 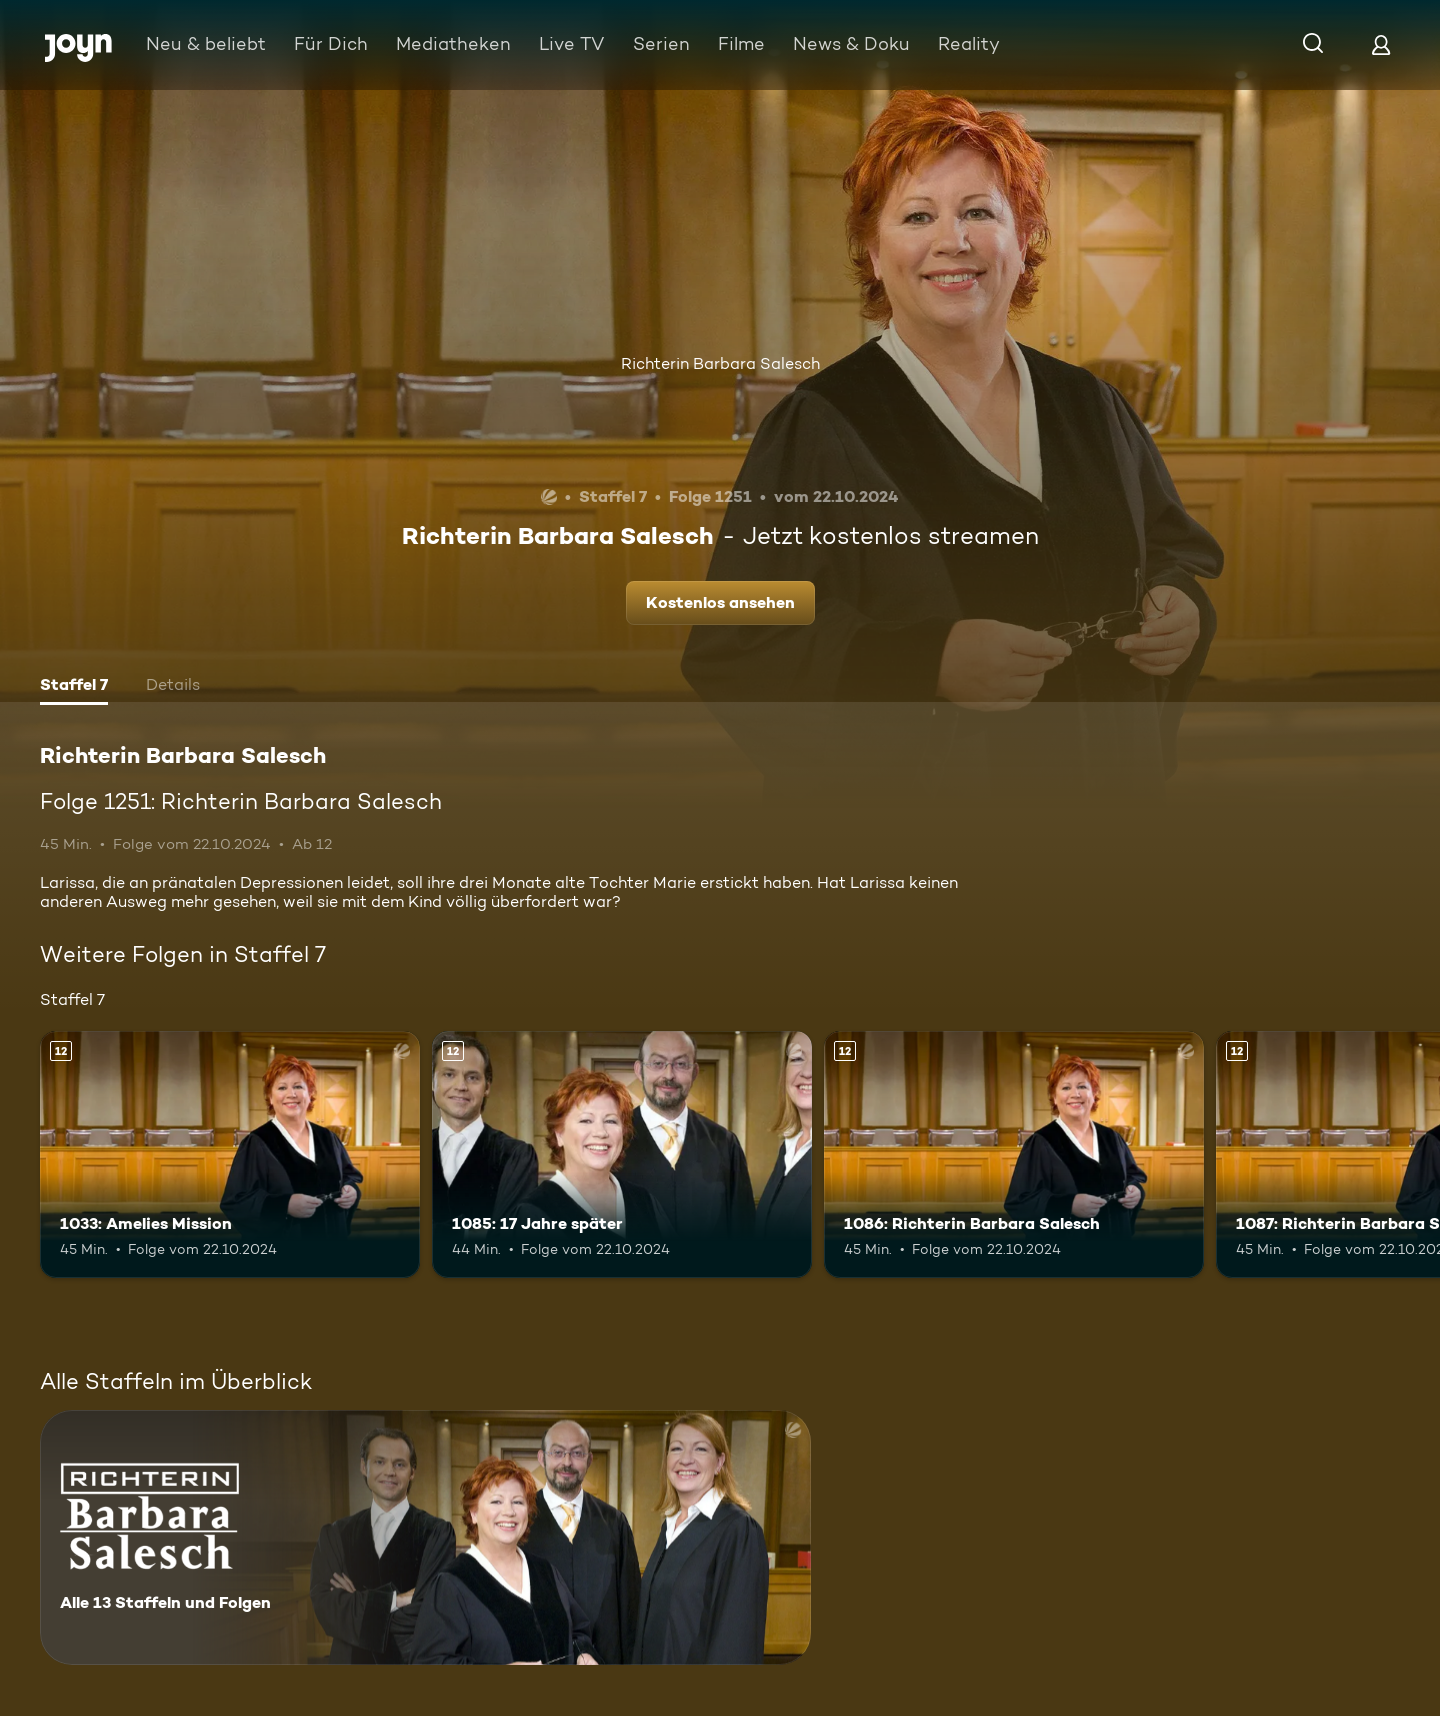 What do you see at coordinates (720, 363) in the screenshot?
I see `Richterin Barbara Salesch` at bounding box center [720, 363].